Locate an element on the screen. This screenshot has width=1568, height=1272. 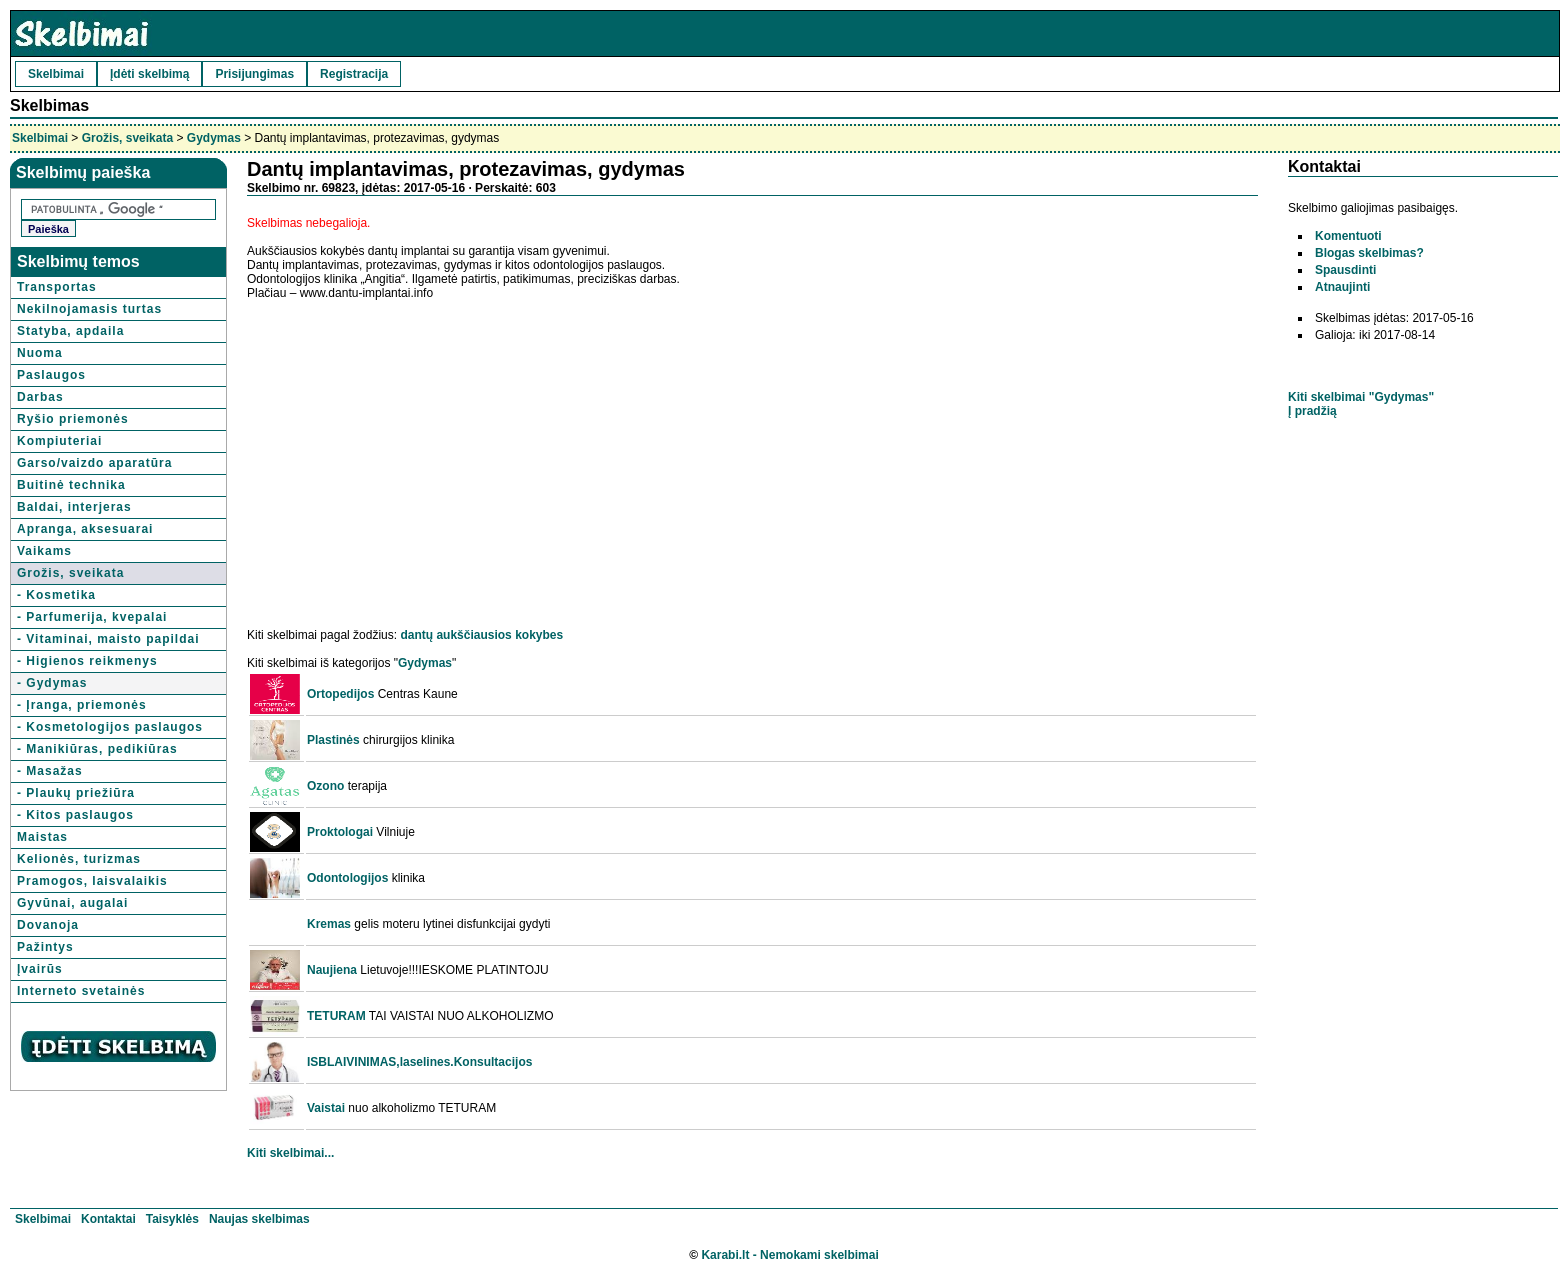
Kontaktai is located at coordinates (108, 1219).